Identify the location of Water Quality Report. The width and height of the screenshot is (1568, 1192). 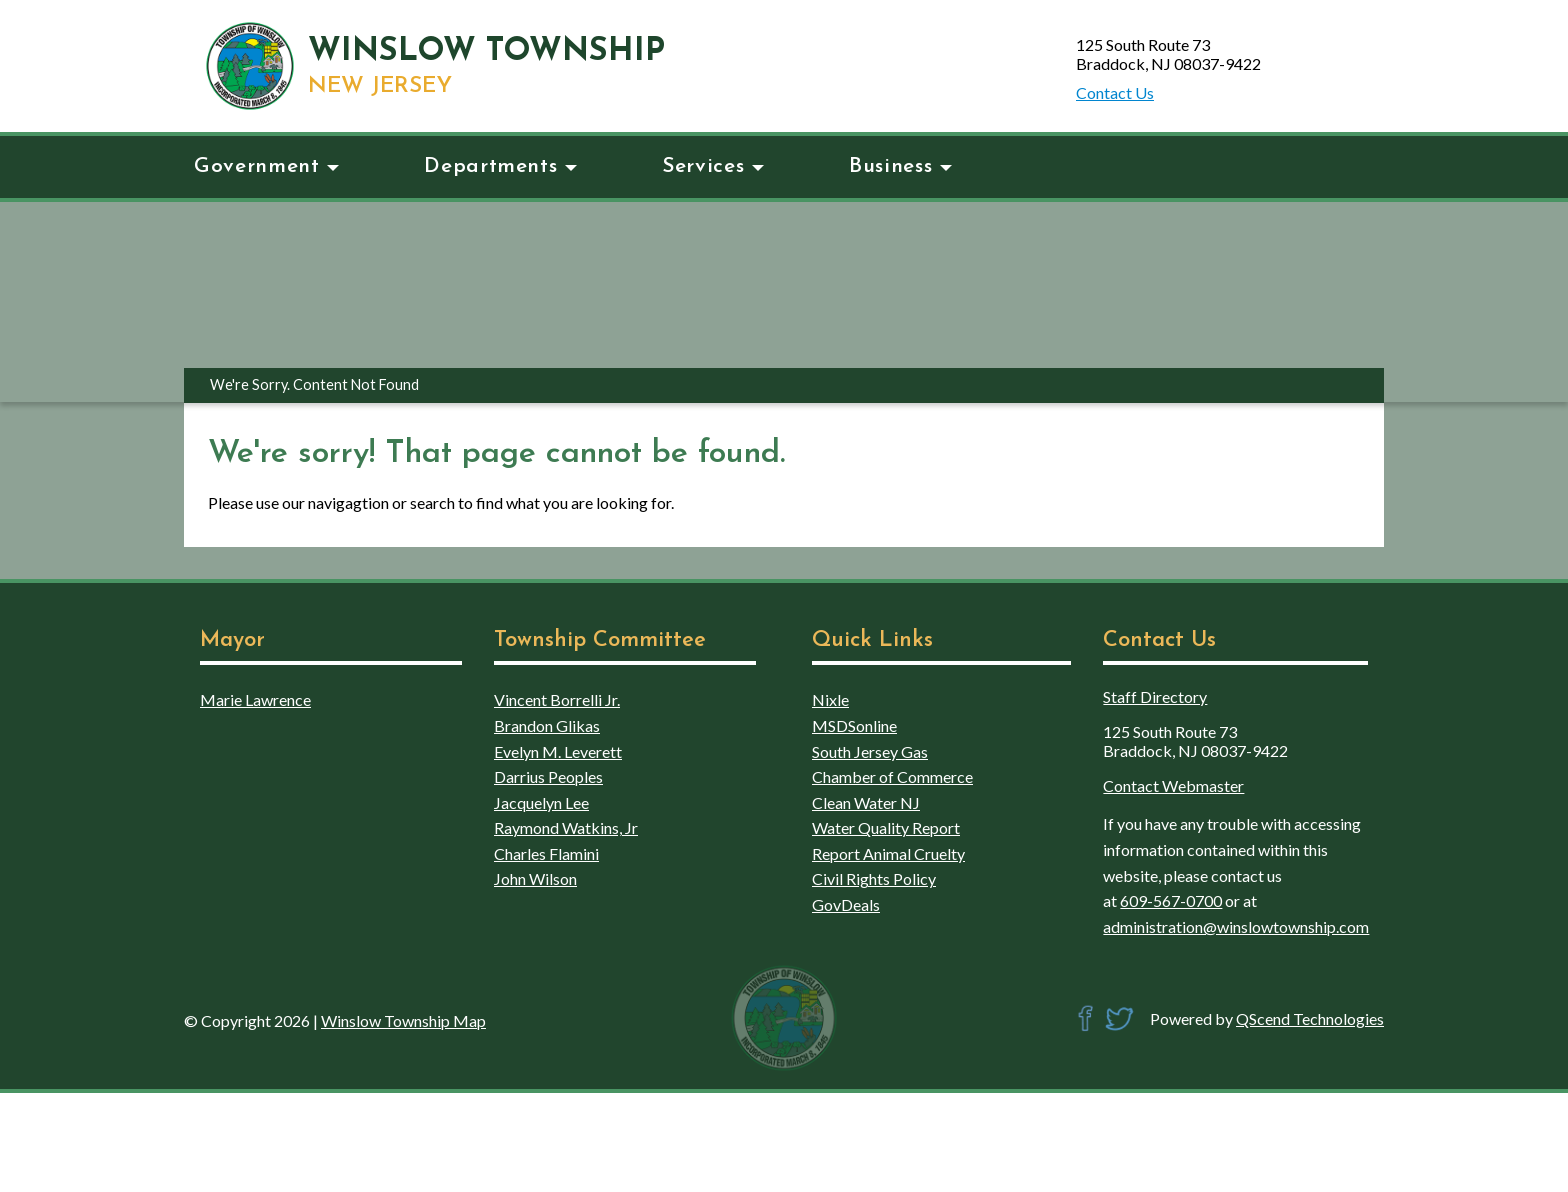
(886, 827).